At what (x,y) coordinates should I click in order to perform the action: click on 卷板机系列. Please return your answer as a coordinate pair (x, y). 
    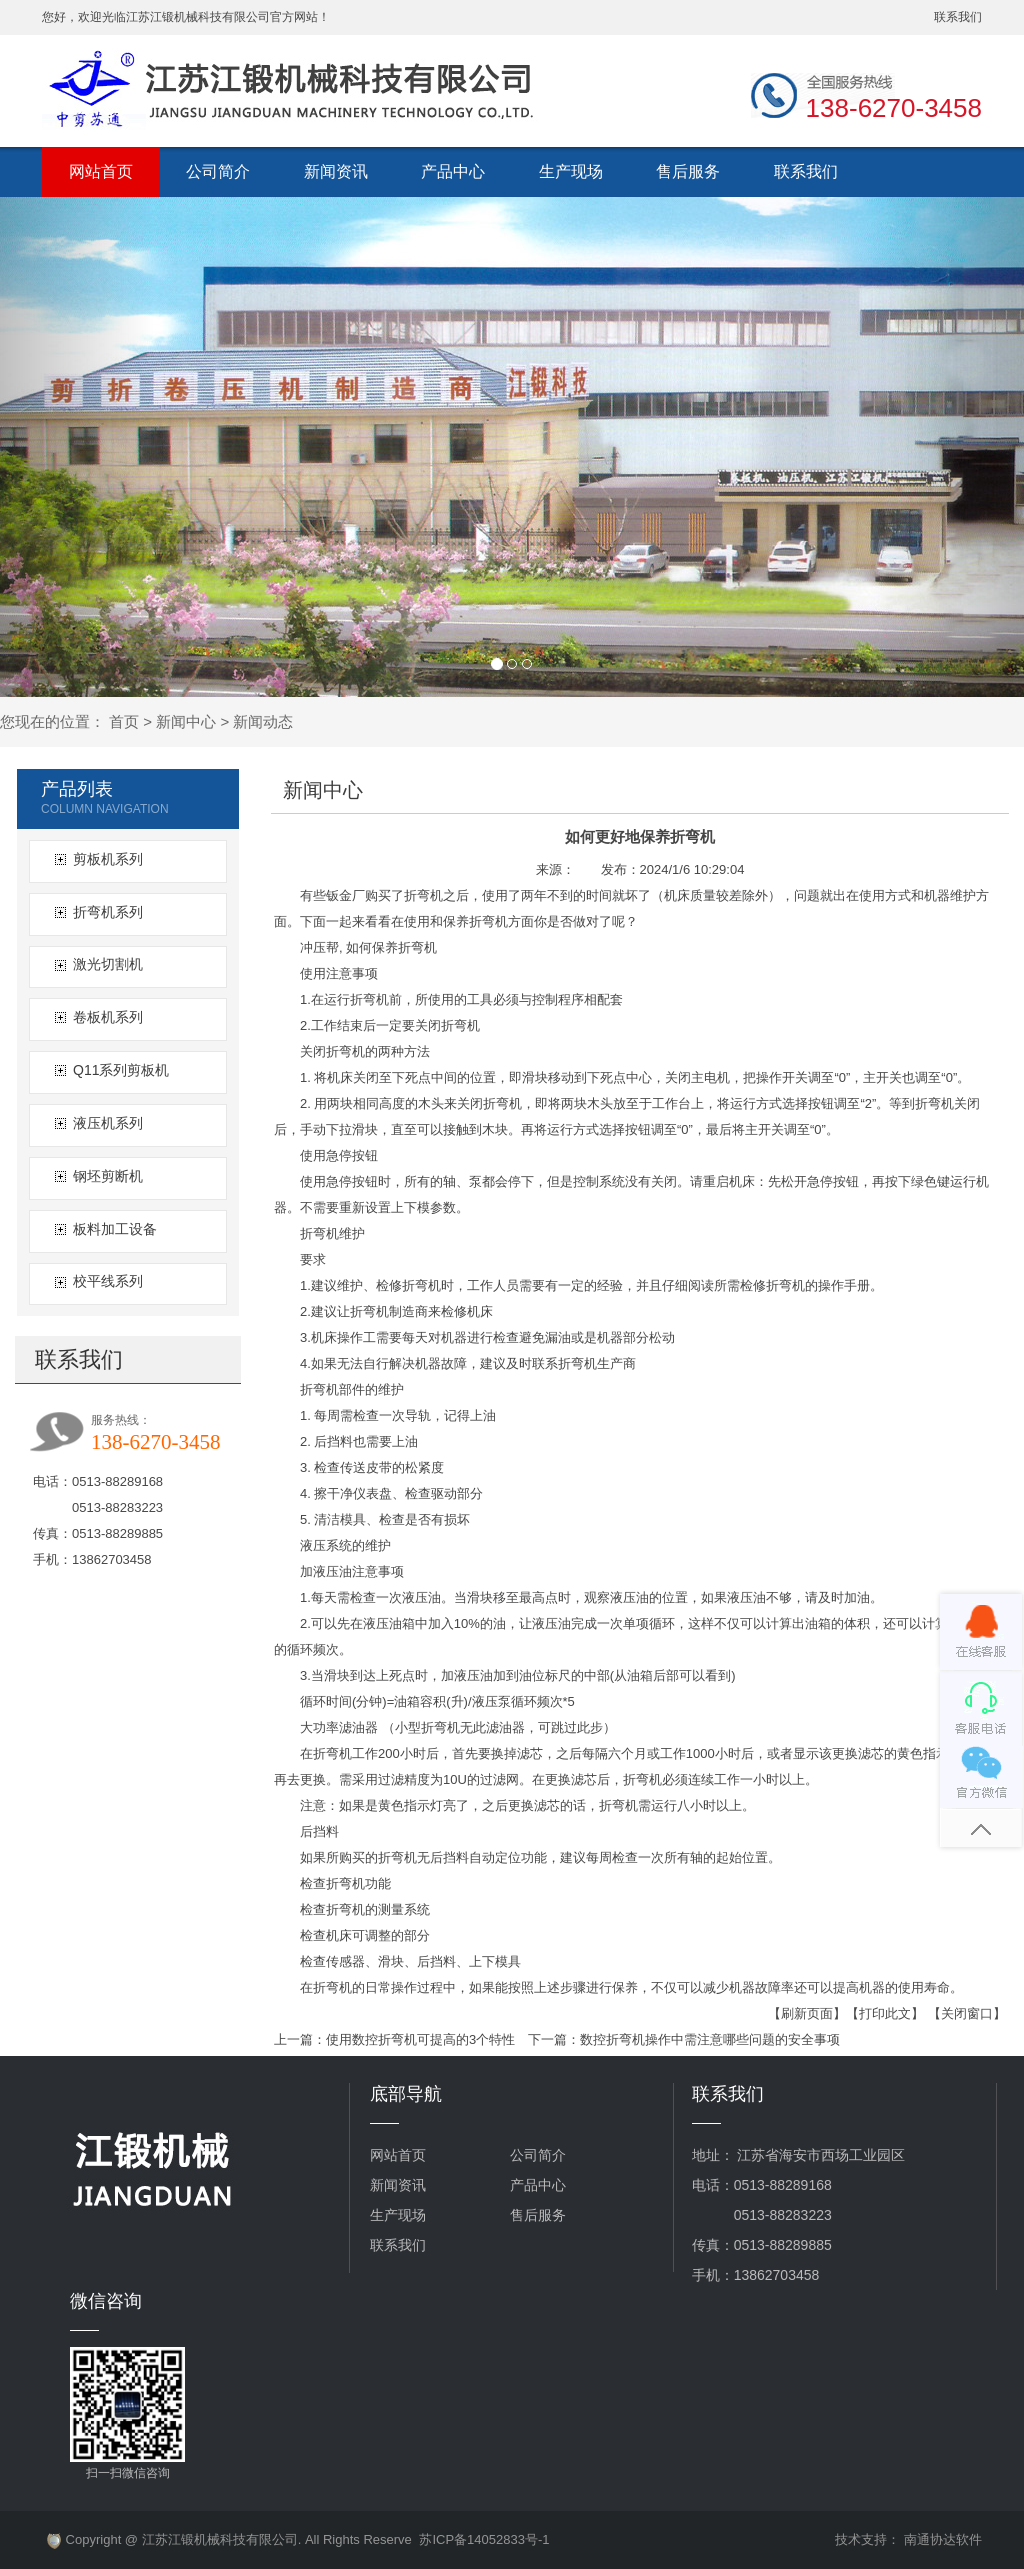
    Looking at the image, I should click on (108, 1017).